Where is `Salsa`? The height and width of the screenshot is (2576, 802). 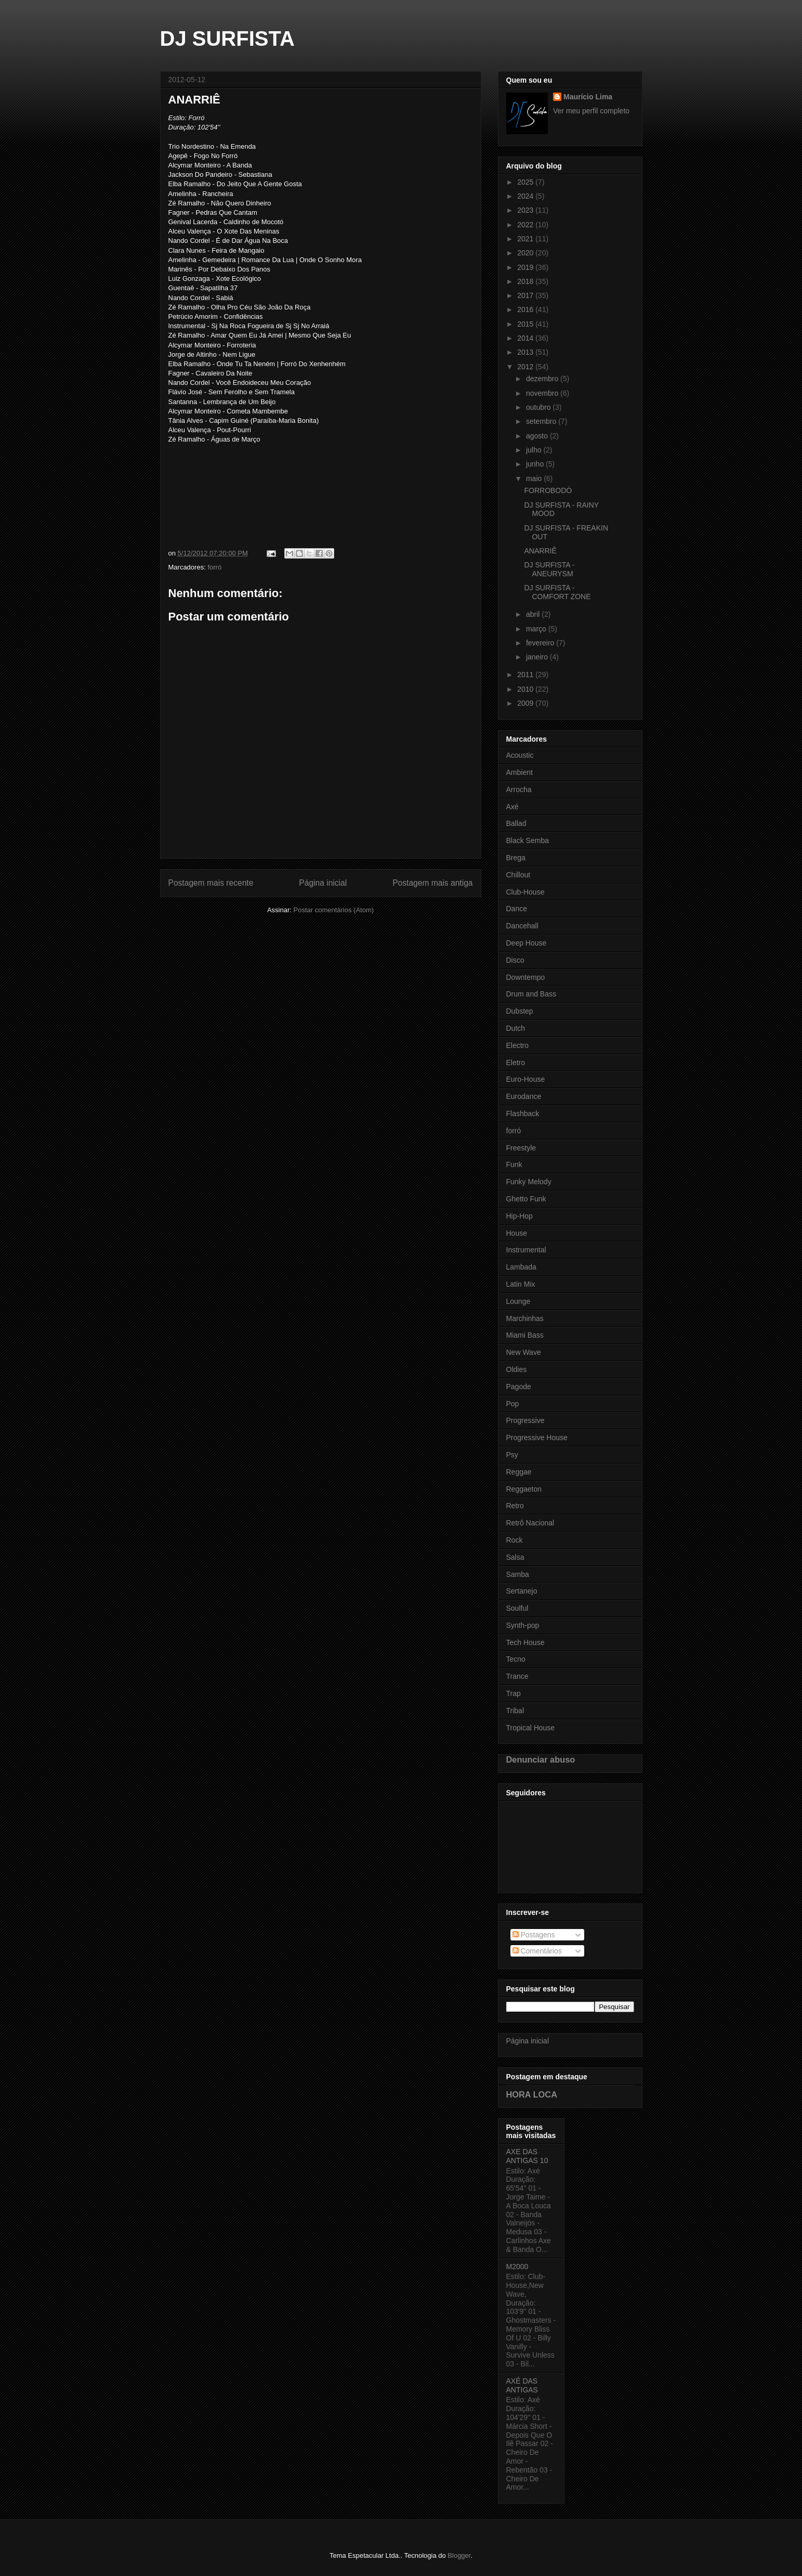 Salsa is located at coordinates (515, 1557).